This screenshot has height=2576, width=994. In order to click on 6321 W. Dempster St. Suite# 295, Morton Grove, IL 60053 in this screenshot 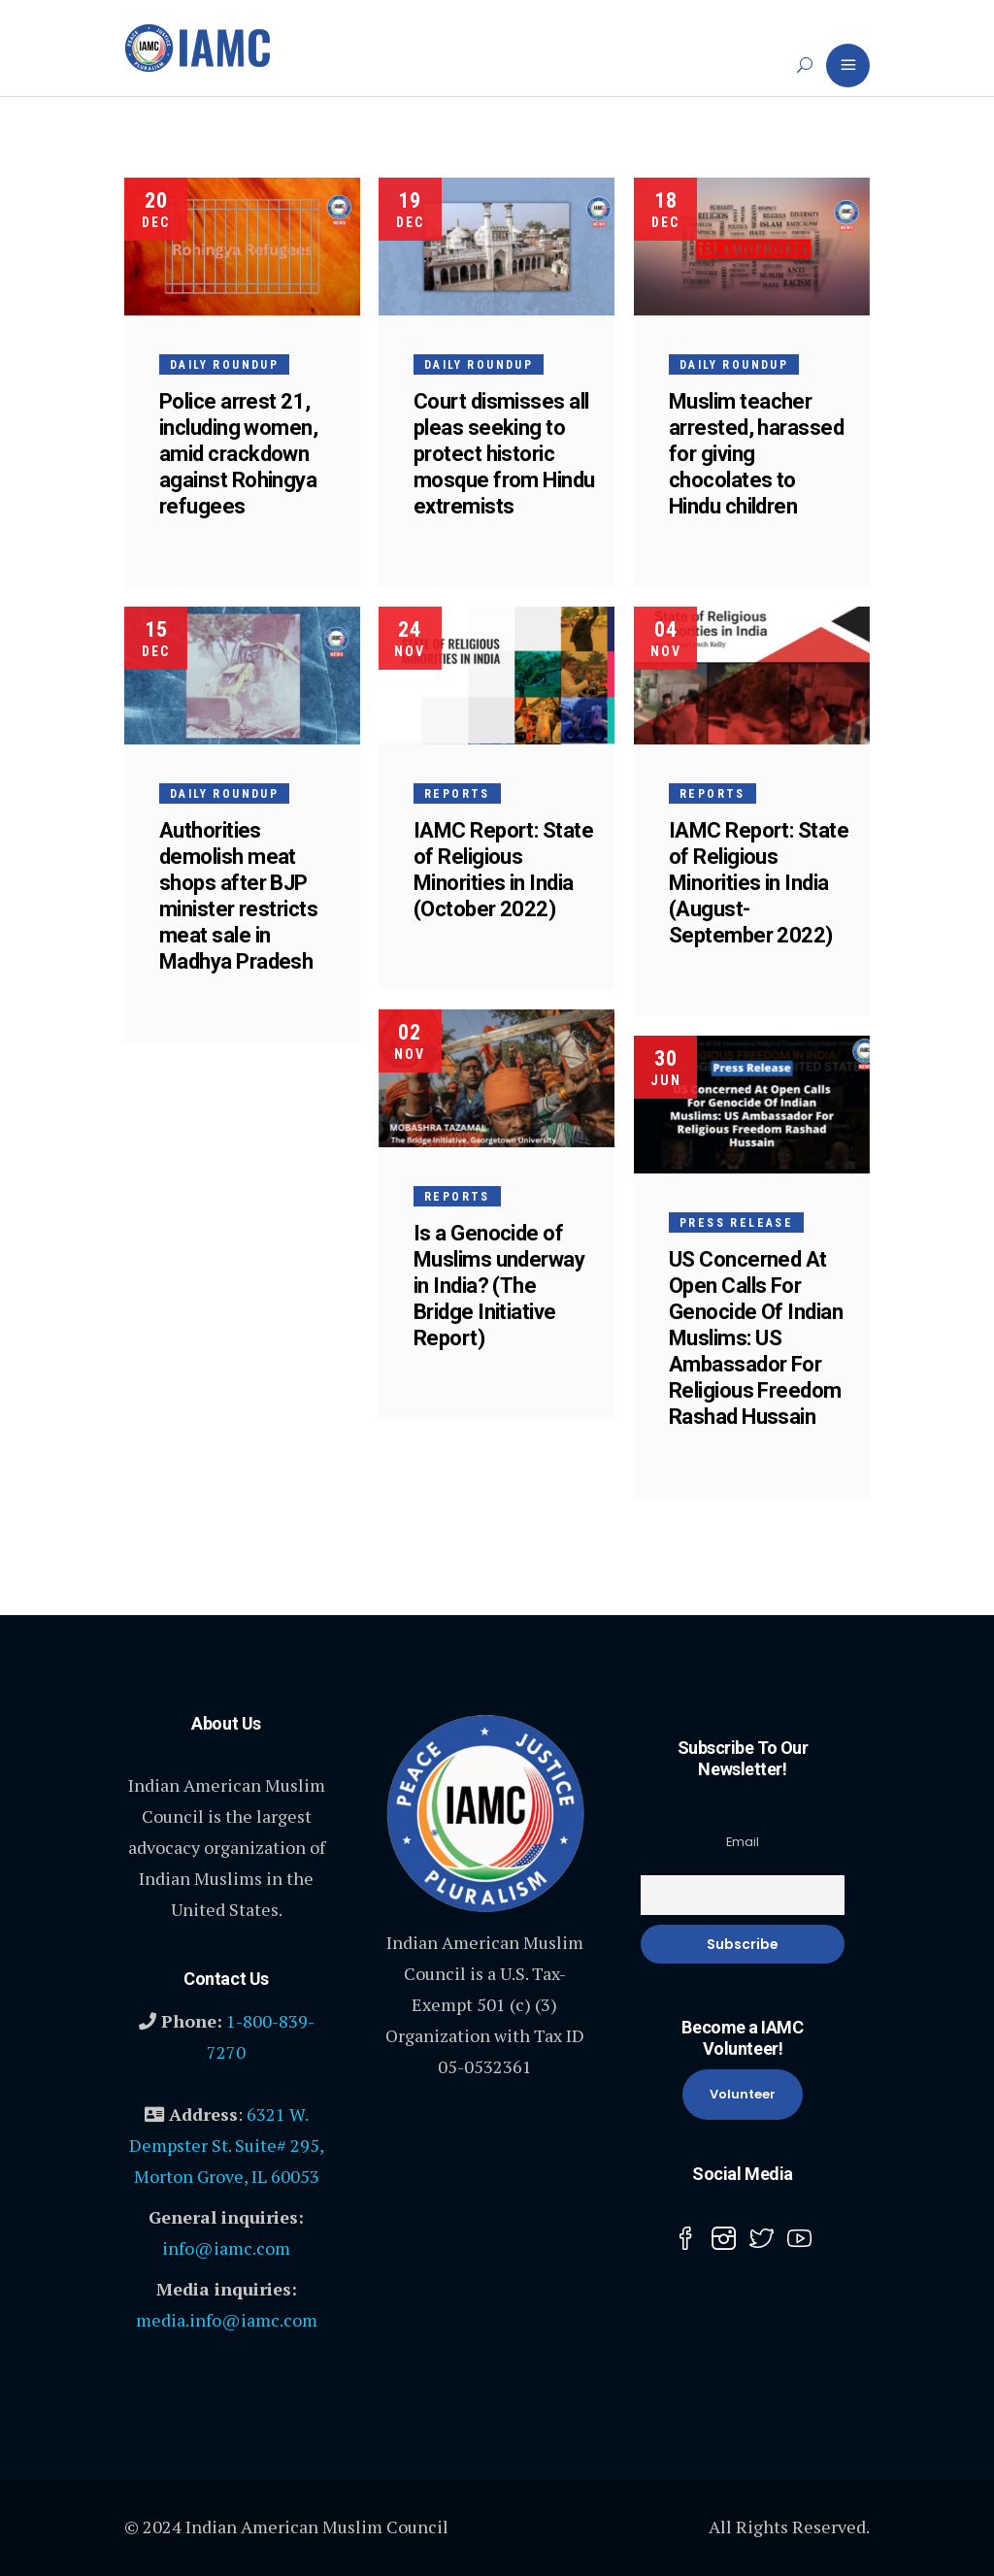, I will do `click(226, 2145)`.